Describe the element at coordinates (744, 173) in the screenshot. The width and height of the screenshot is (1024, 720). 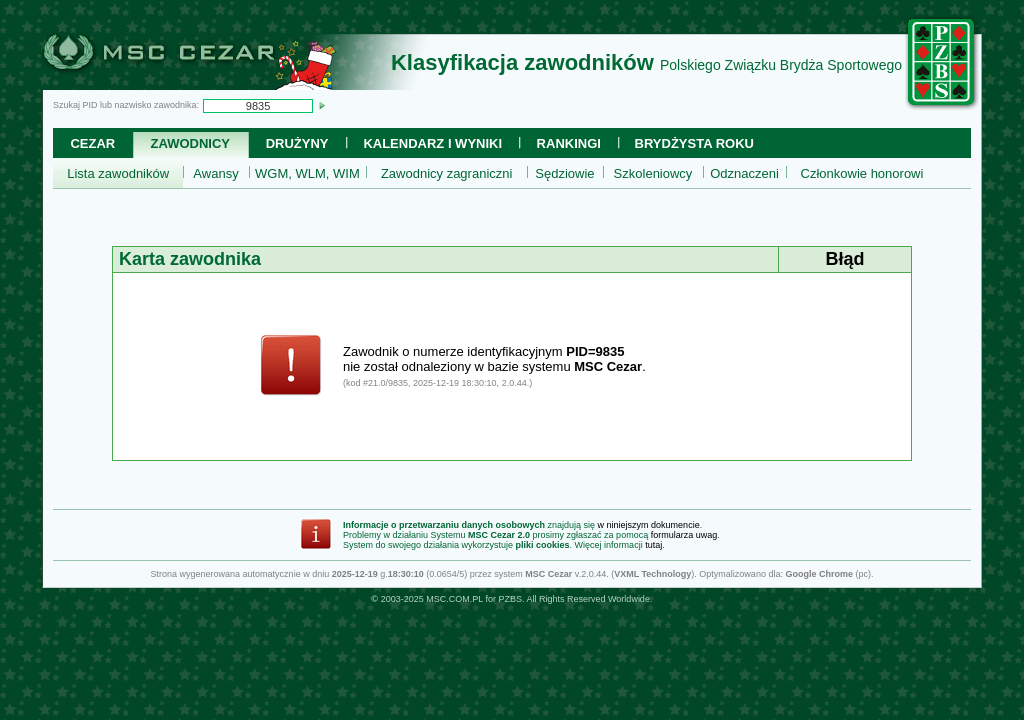
I see `Odznaczeni` at that location.